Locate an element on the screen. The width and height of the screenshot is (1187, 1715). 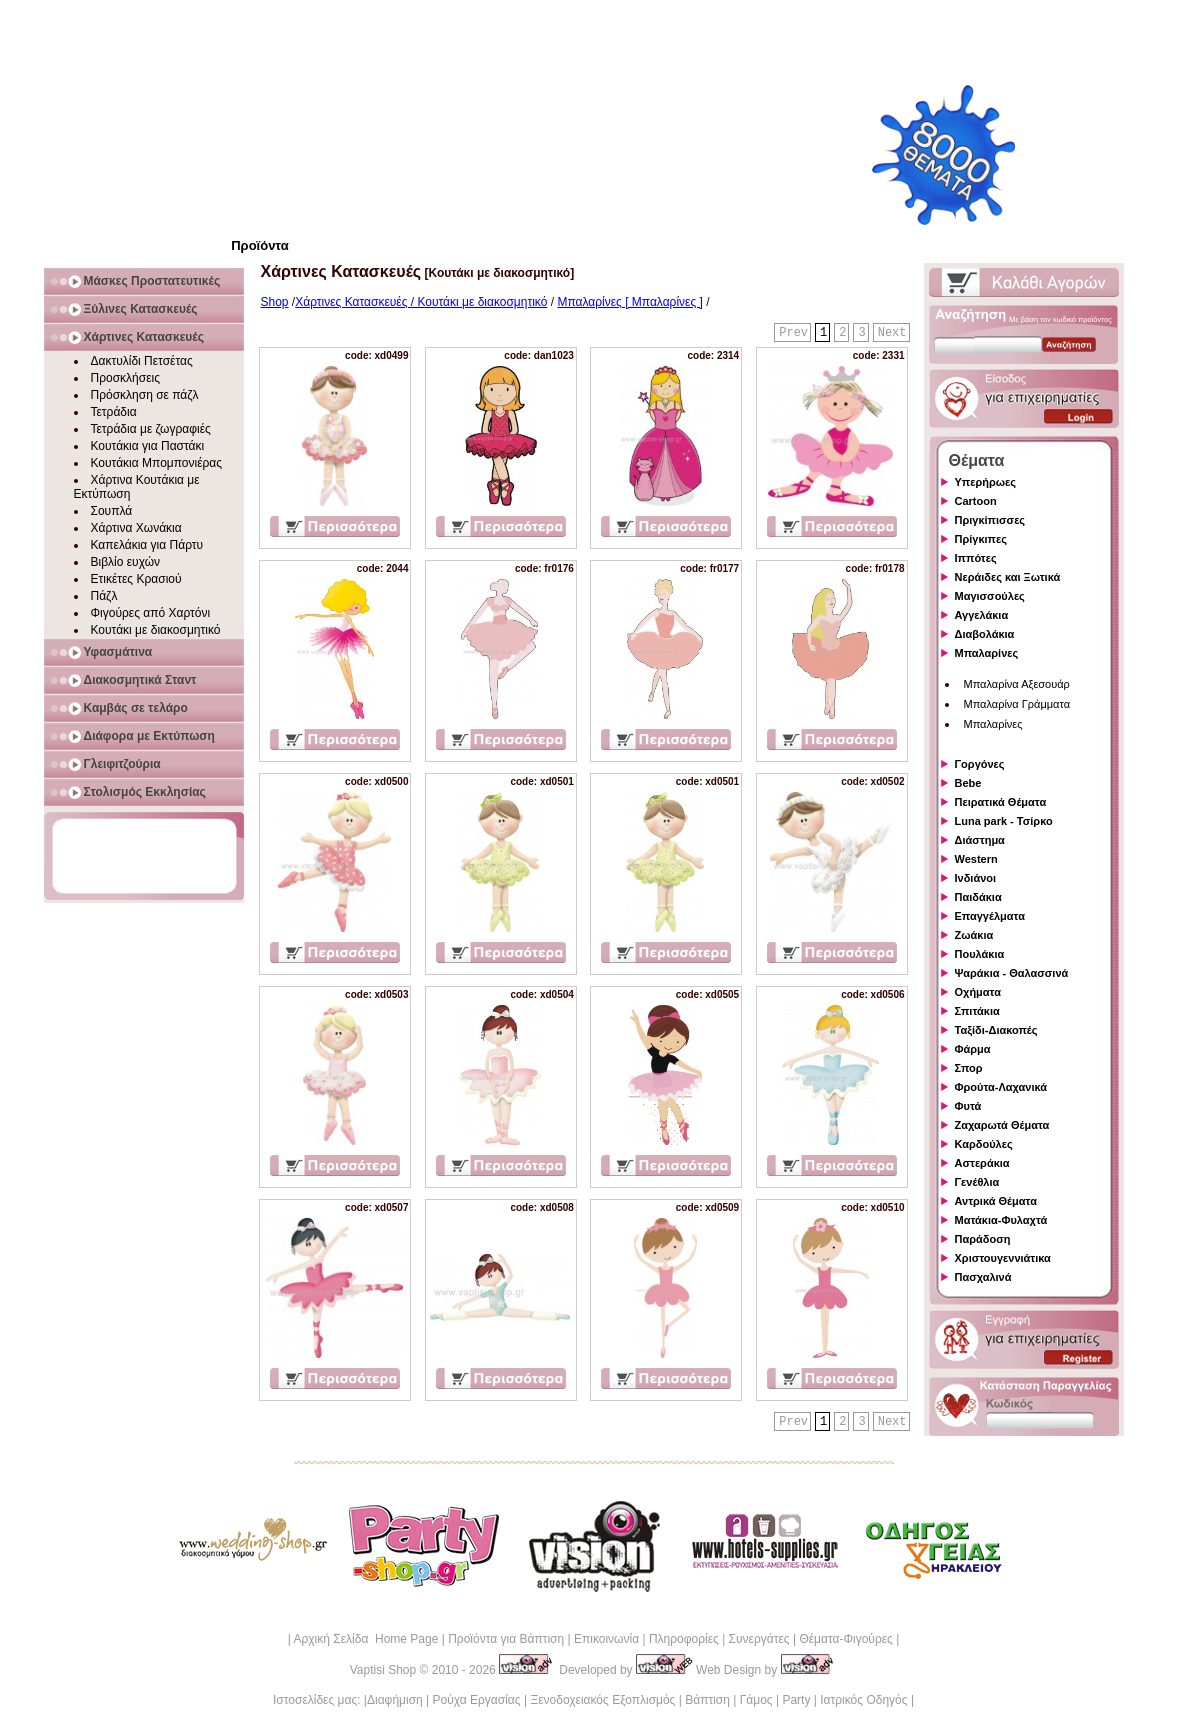
Βάπτιση is located at coordinates (707, 1700).